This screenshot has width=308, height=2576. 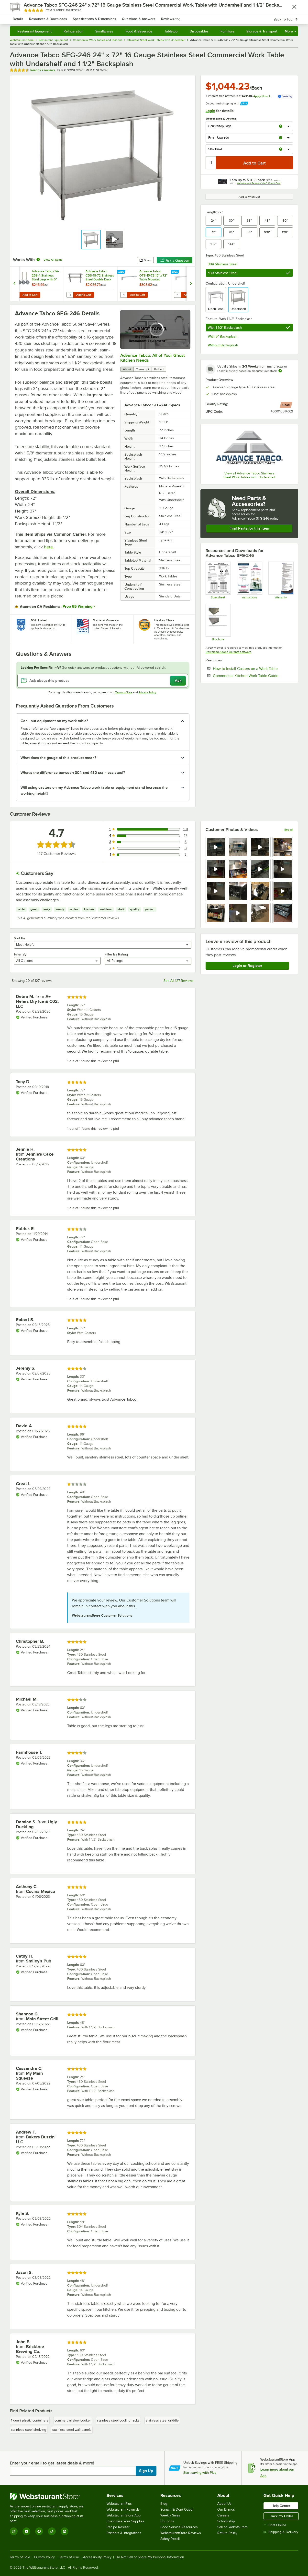 What do you see at coordinates (124, 2515) in the screenshot?
I see `WebstaurantStore App` at bounding box center [124, 2515].